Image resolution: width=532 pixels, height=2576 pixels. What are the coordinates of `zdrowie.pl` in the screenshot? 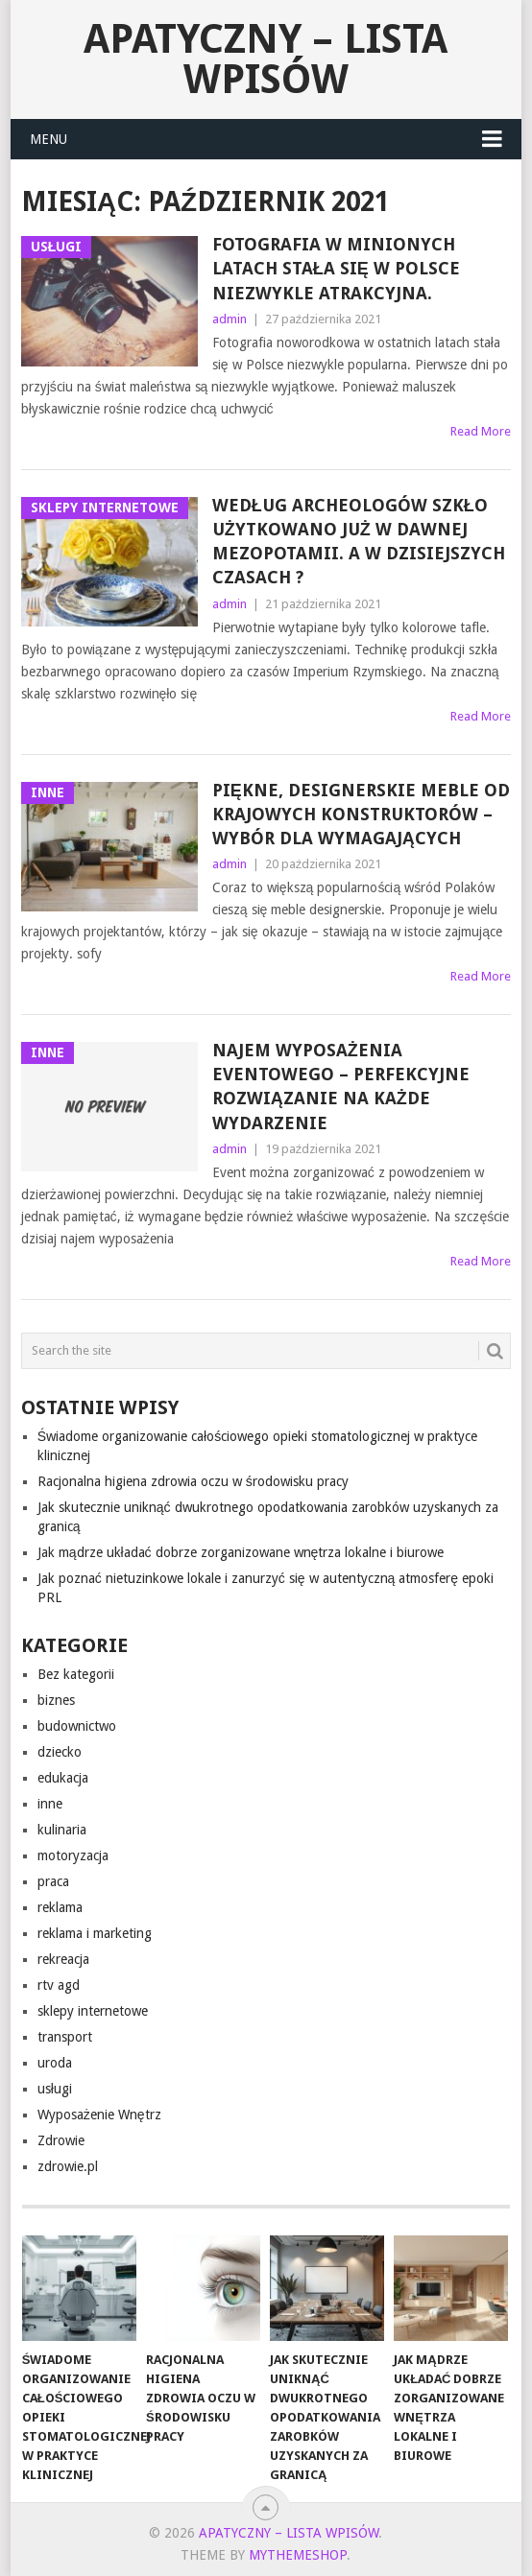 It's located at (67, 2166).